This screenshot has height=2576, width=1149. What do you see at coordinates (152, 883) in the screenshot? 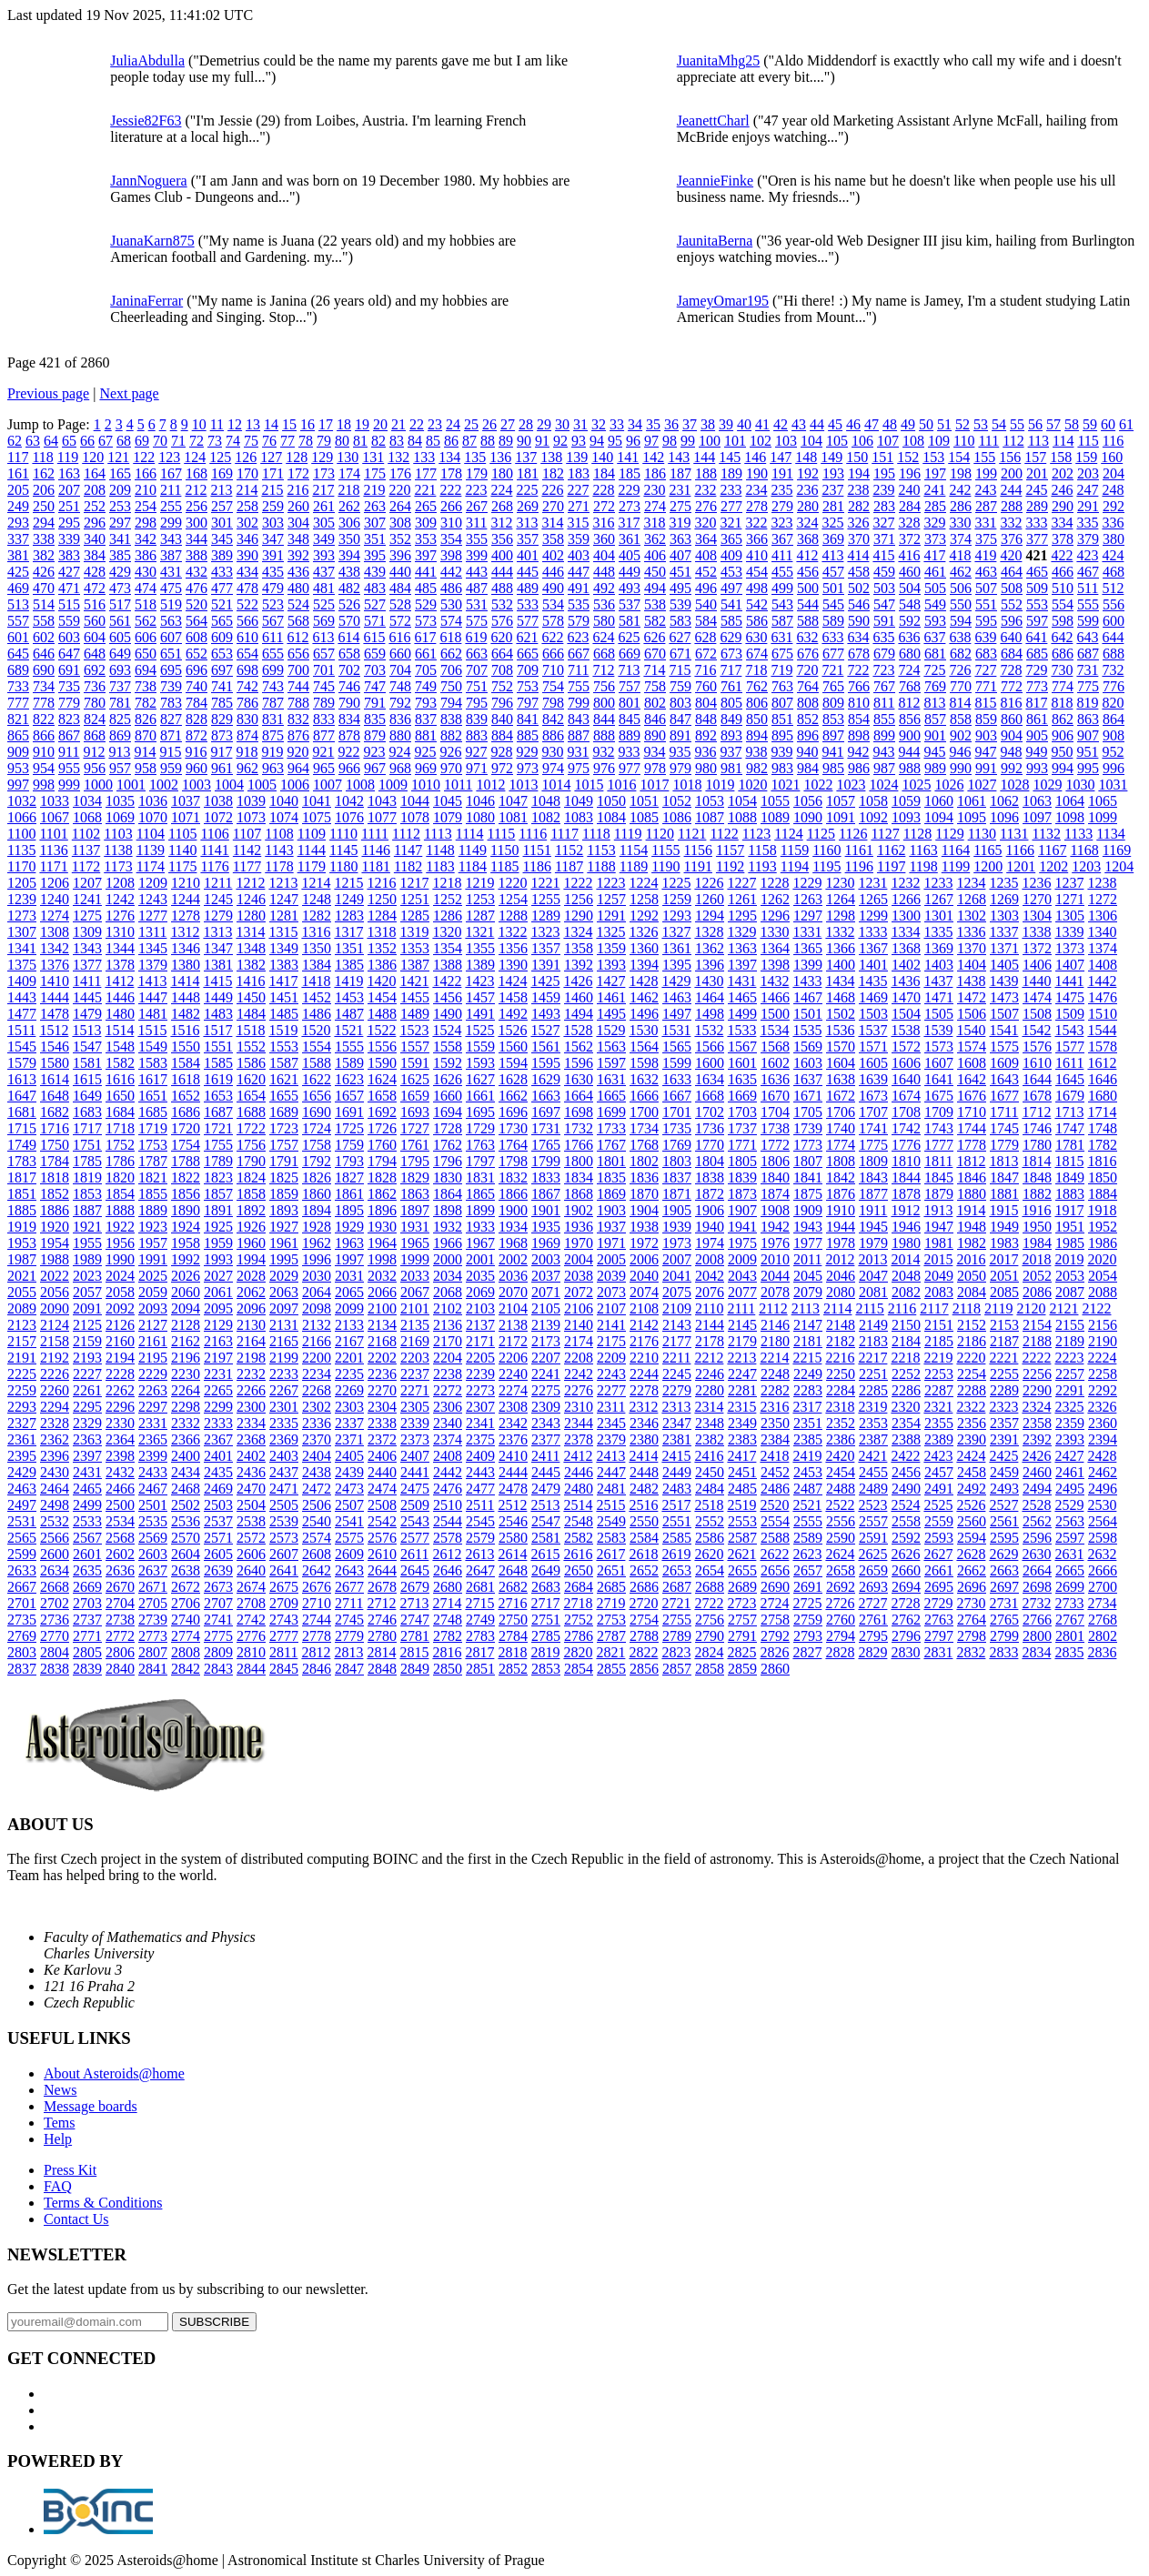
I see `1209` at bounding box center [152, 883].